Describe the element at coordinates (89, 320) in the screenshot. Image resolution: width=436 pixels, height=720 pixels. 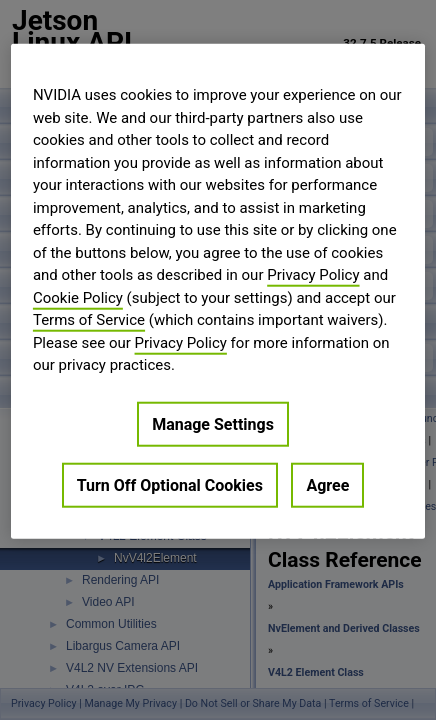
I see `Terms of Service` at that location.